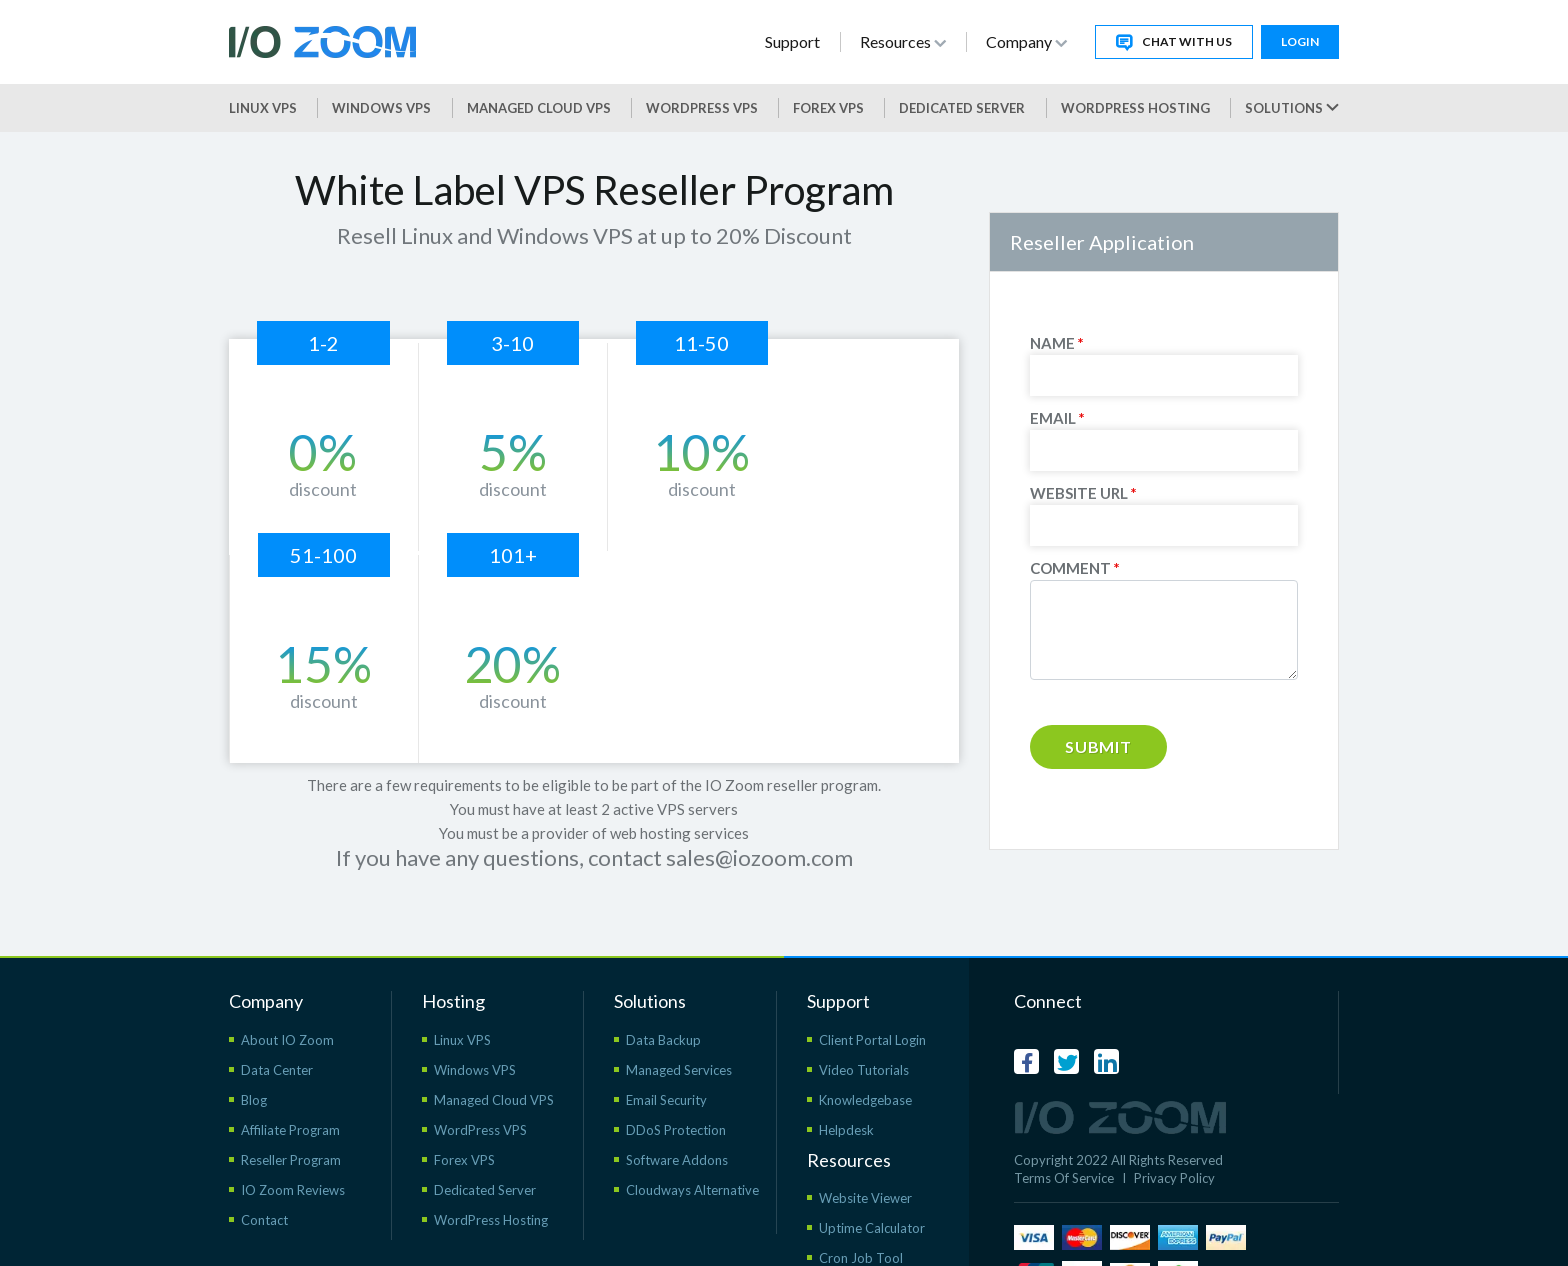 This screenshot has height=1266, width=1568. I want to click on Video Tutorials, so click(864, 1024).